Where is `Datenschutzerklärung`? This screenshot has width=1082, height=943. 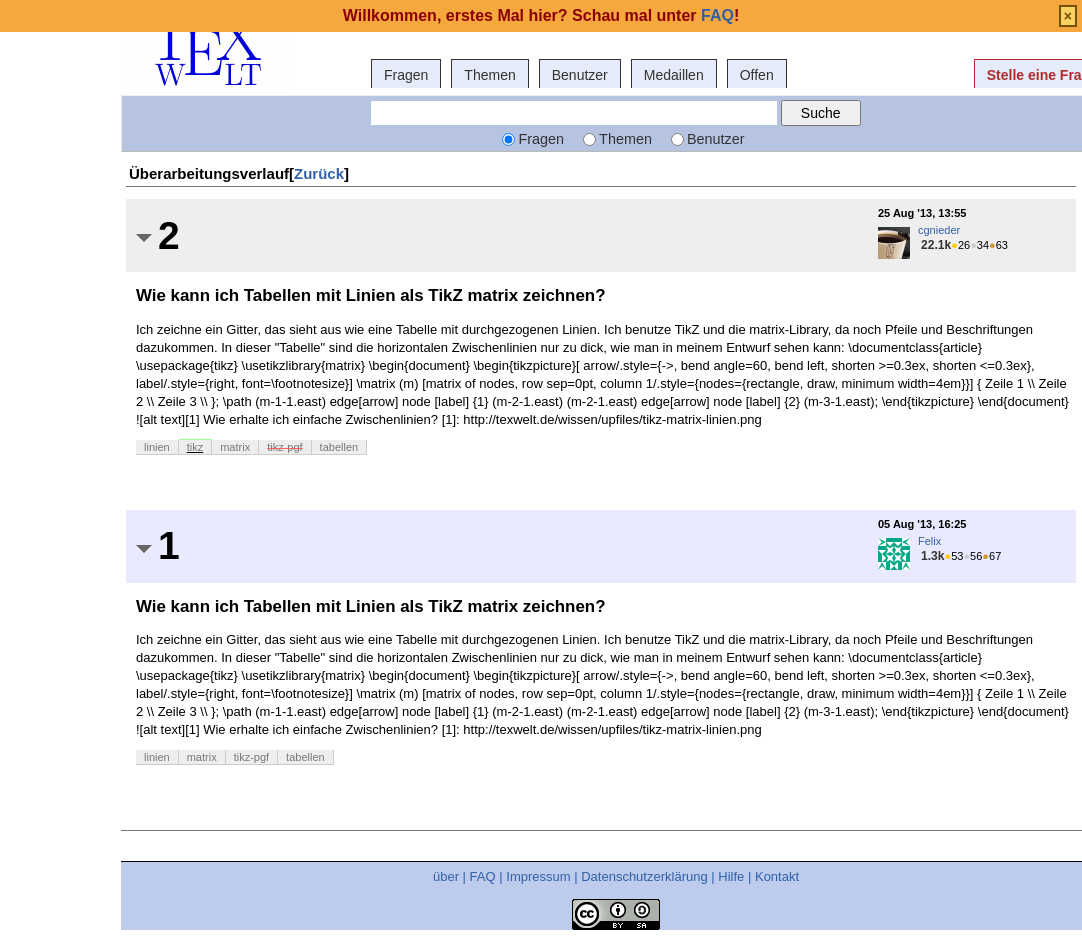
Datenschutzerklärung is located at coordinates (644, 876).